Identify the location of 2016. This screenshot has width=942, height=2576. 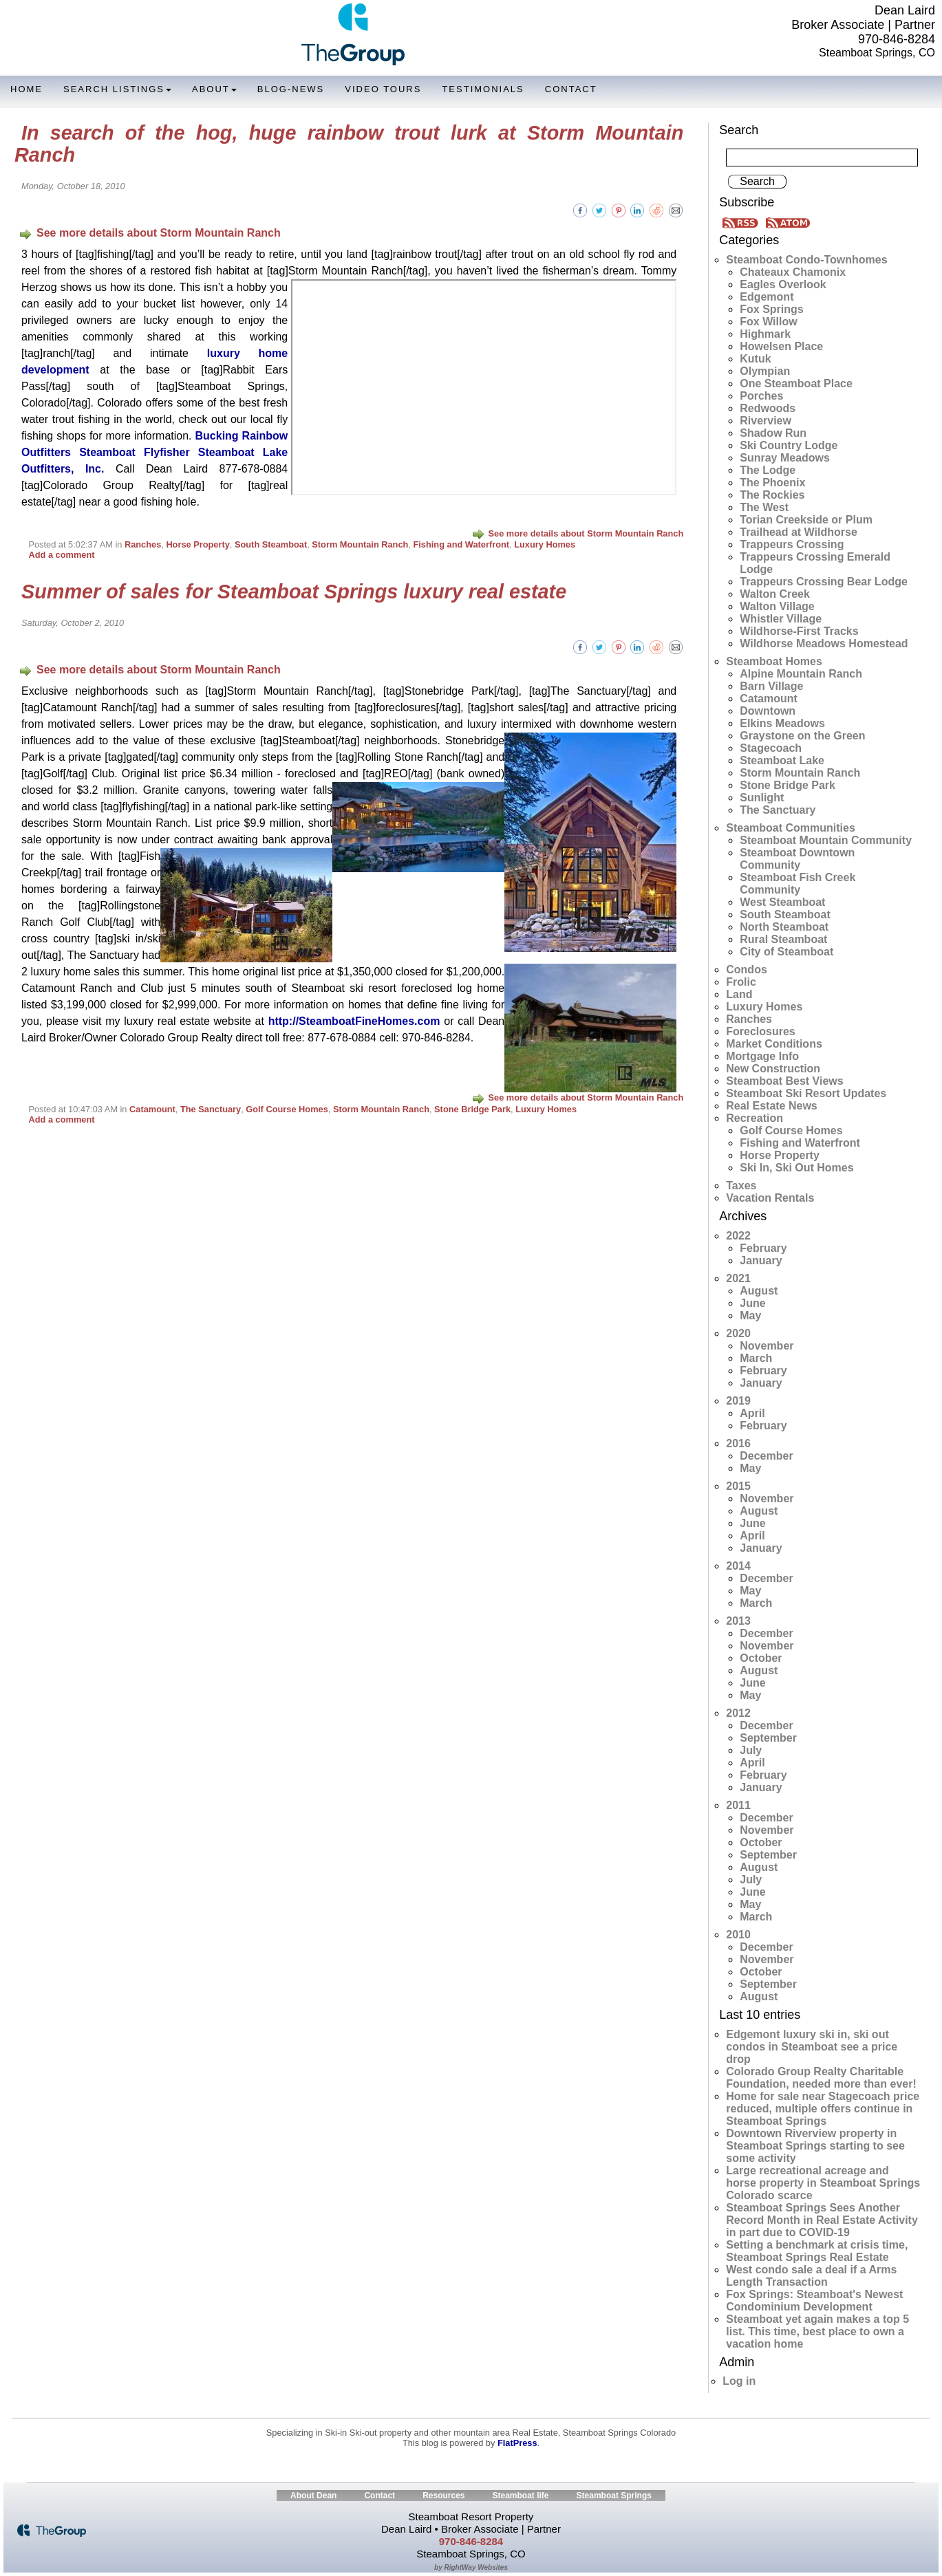
(738, 1443).